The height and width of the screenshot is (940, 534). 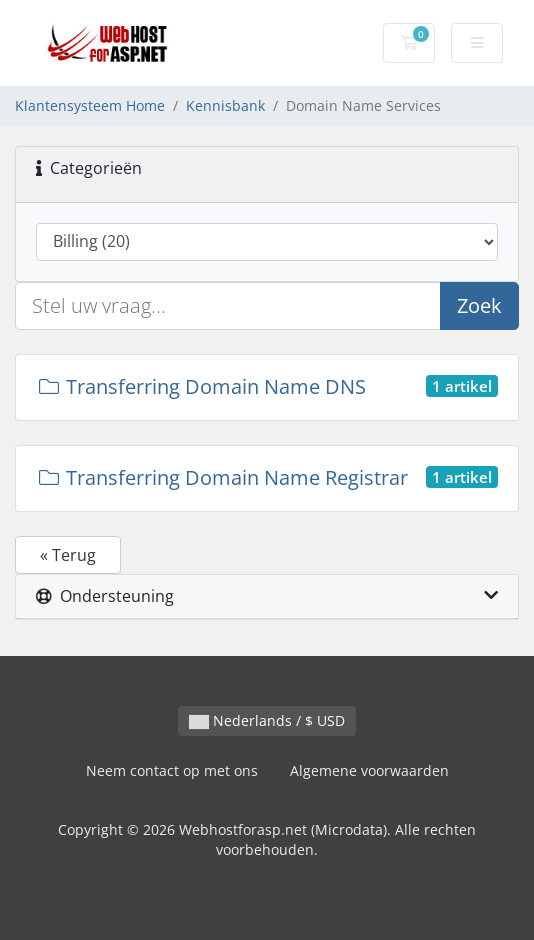 What do you see at coordinates (267, 720) in the screenshot?
I see `Nederlands / $ USD` at bounding box center [267, 720].